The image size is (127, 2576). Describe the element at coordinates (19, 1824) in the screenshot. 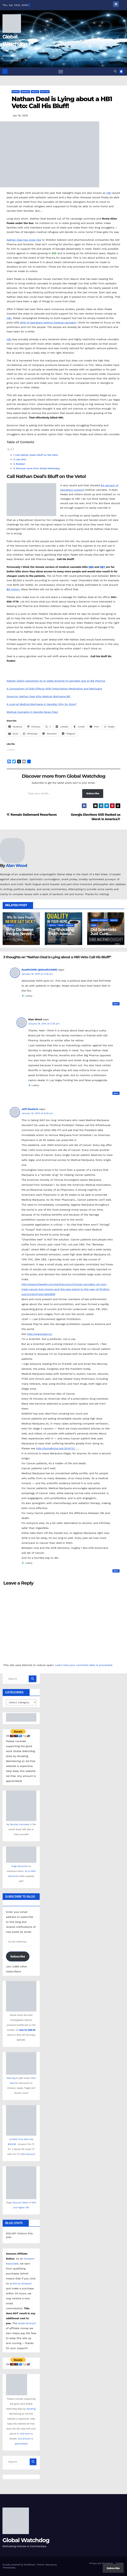

I see `favorite chocolate` at that location.